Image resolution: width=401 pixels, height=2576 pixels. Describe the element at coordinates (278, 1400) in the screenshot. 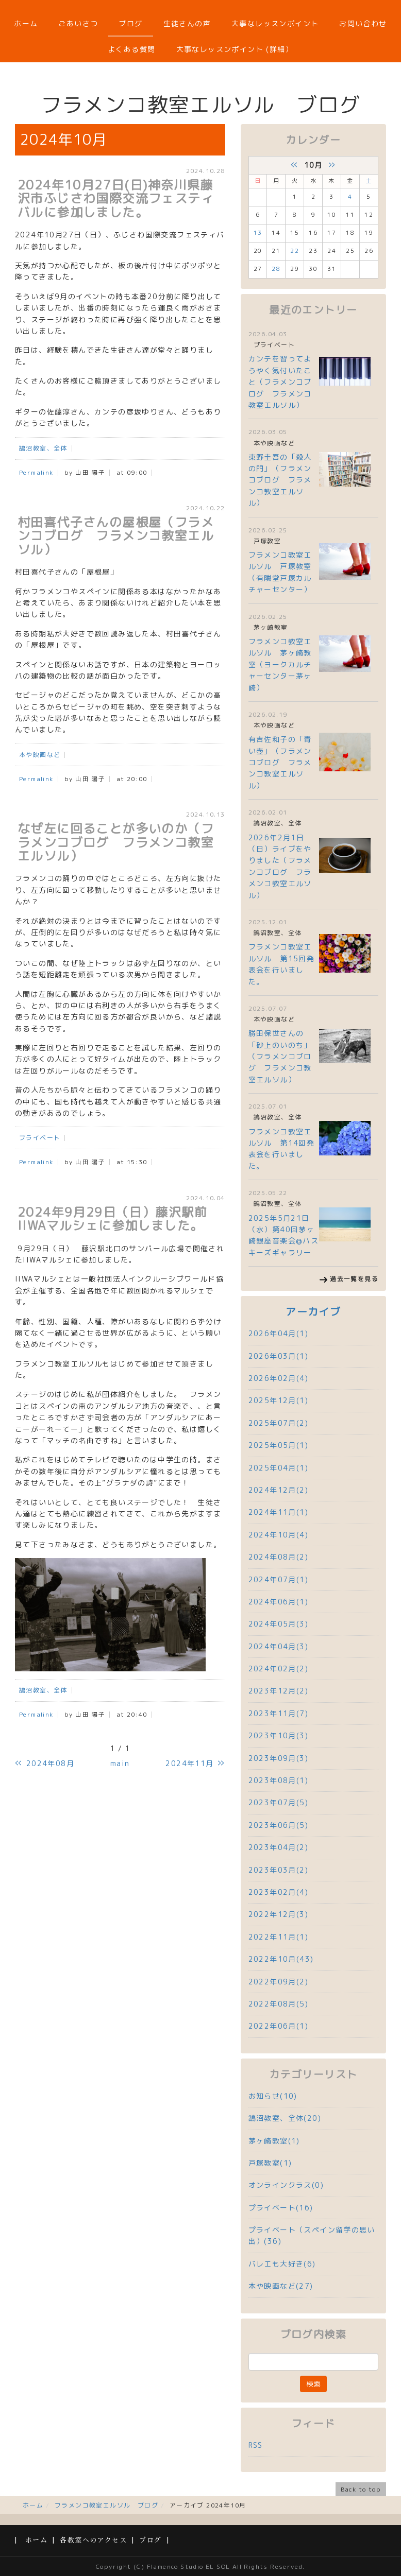

I see `2025年12月(1)` at that location.